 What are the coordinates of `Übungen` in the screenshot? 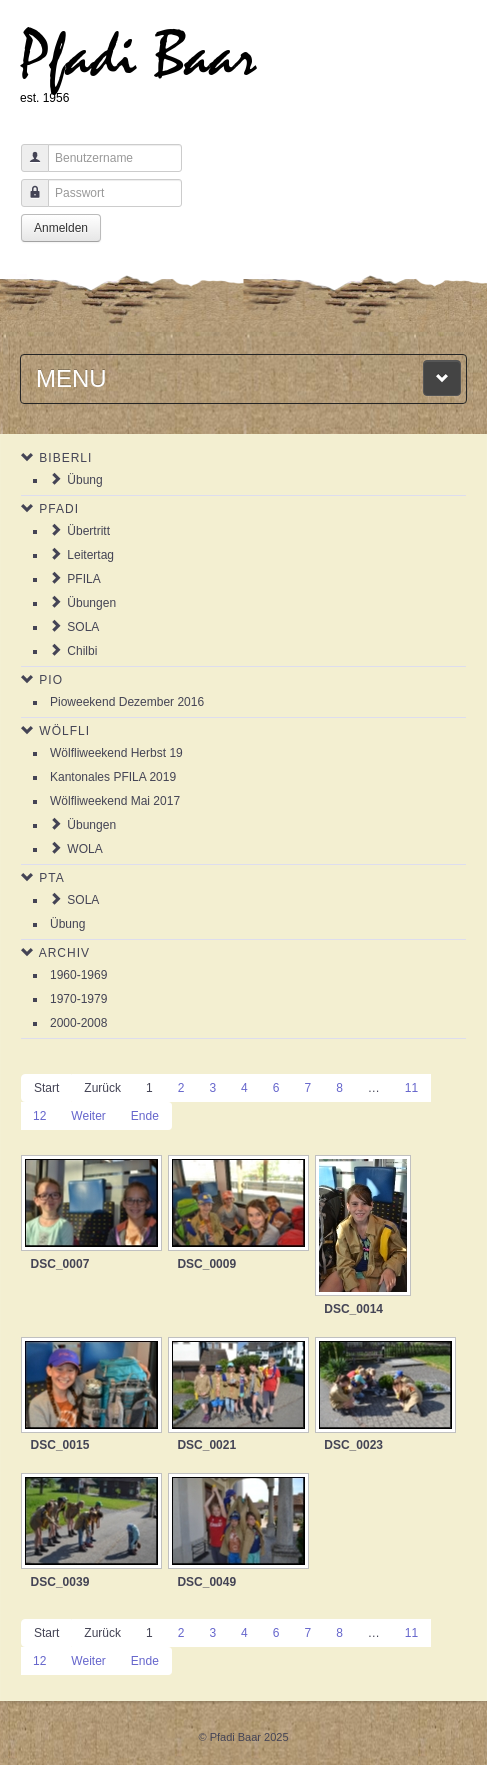 It's located at (91, 603).